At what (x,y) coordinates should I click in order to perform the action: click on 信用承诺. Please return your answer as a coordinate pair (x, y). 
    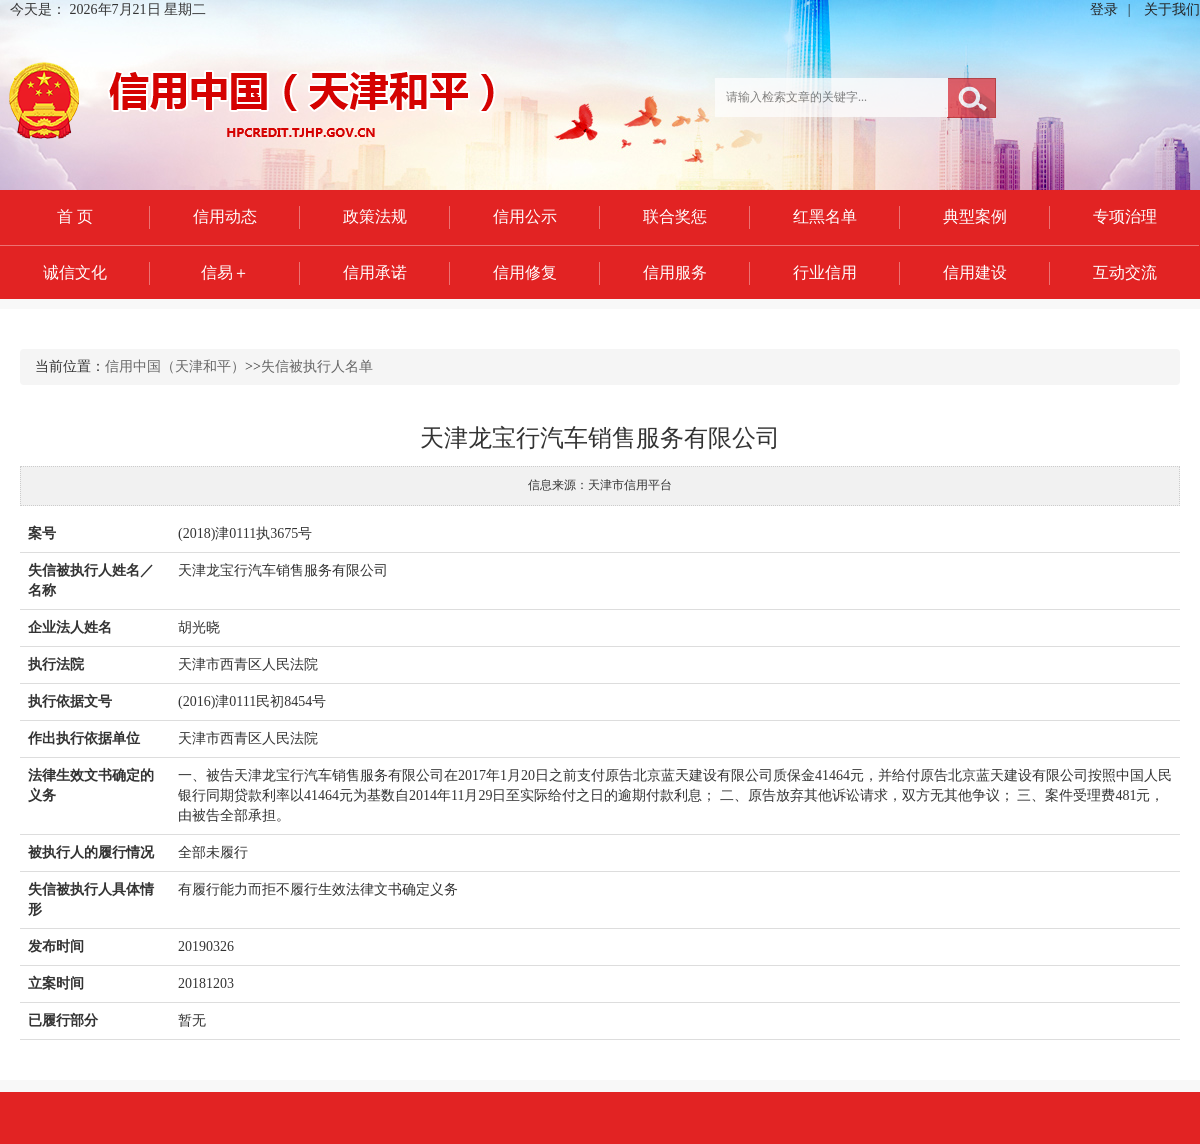
    Looking at the image, I should click on (375, 272).